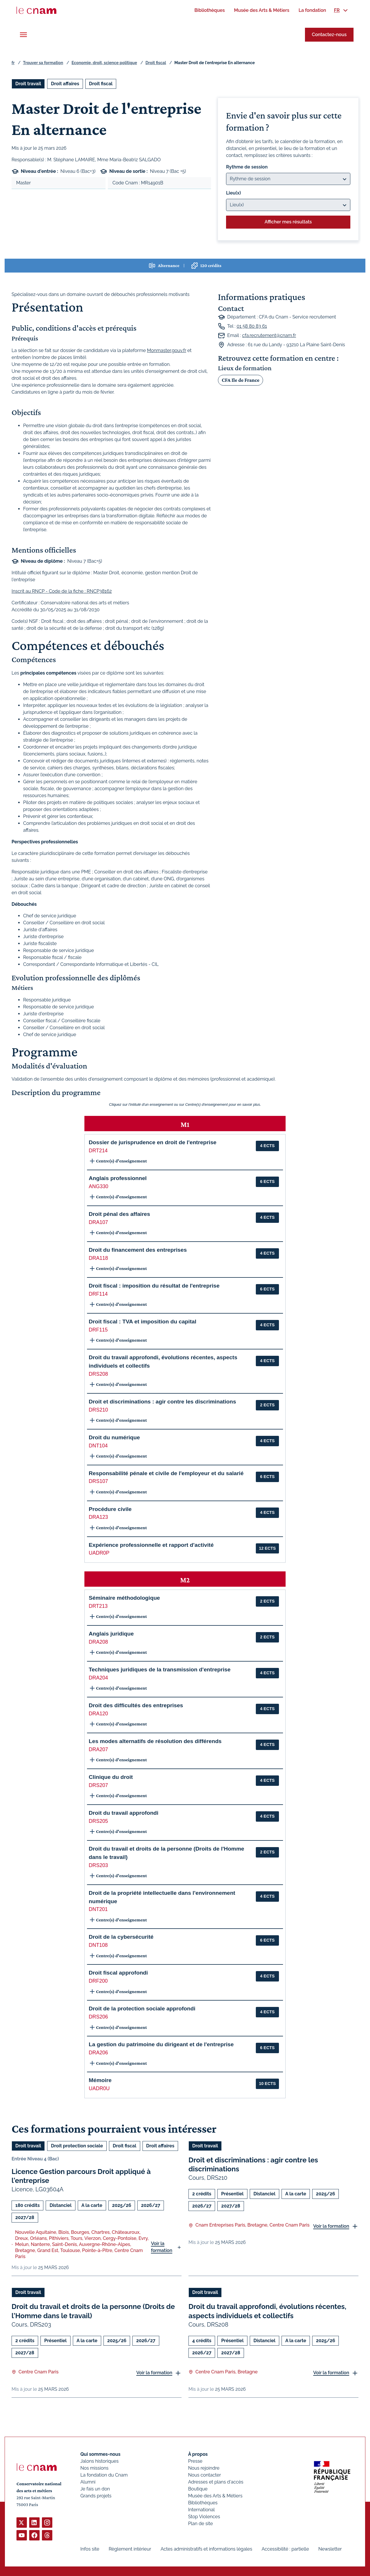  Describe the element at coordinates (89, 2549) in the screenshot. I see `Infos site` at that location.